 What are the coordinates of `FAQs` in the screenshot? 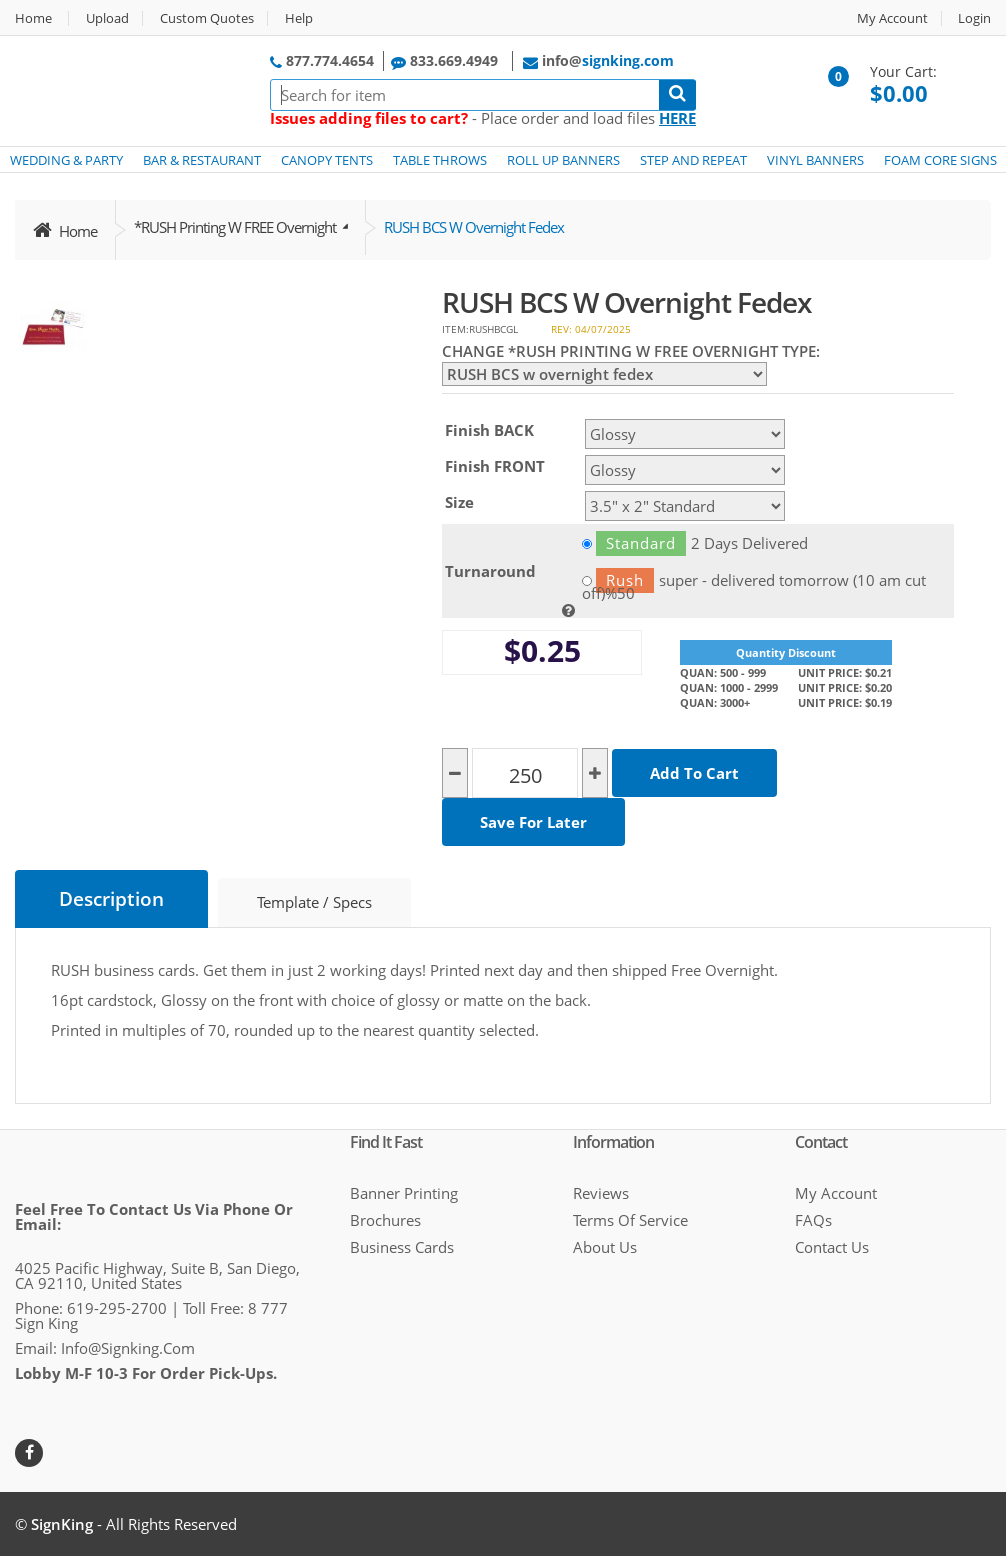 It's located at (813, 1220).